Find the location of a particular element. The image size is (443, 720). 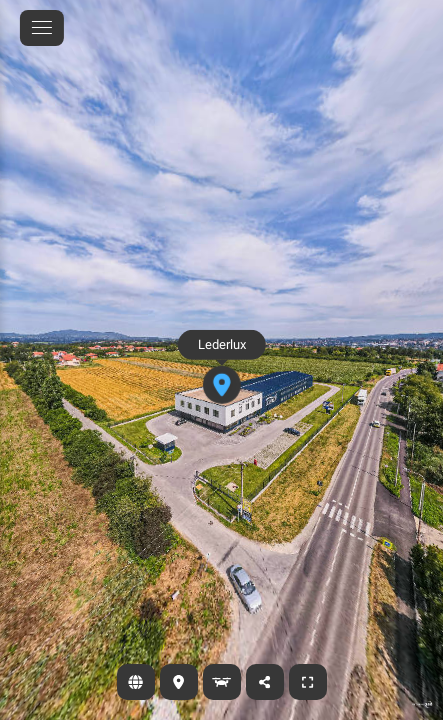

[toggle menu] is located at coordinates (42, 28).